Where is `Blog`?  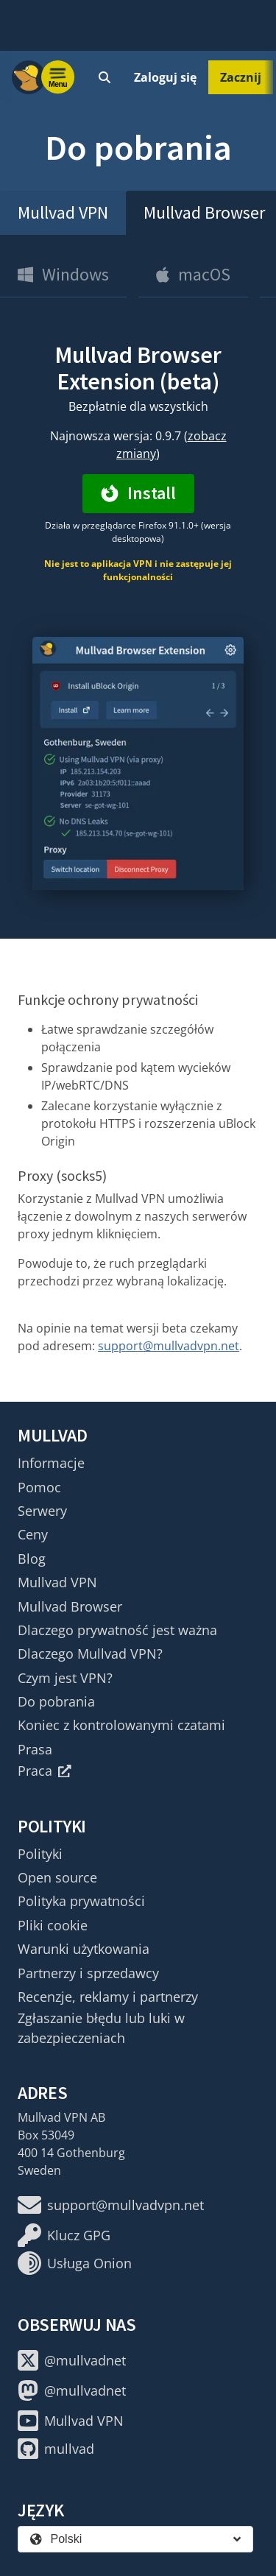
Blog is located at coordinates (32, 1558).